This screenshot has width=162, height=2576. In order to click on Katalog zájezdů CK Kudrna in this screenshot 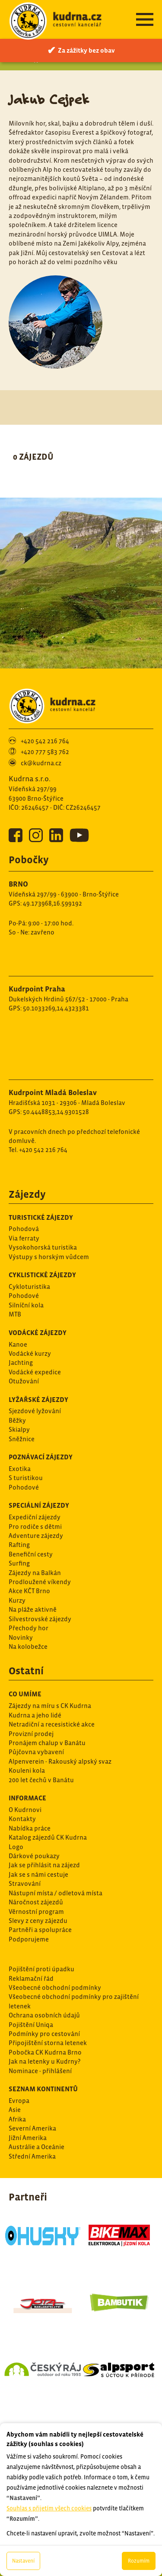, I will do `click(48, 1837)`.